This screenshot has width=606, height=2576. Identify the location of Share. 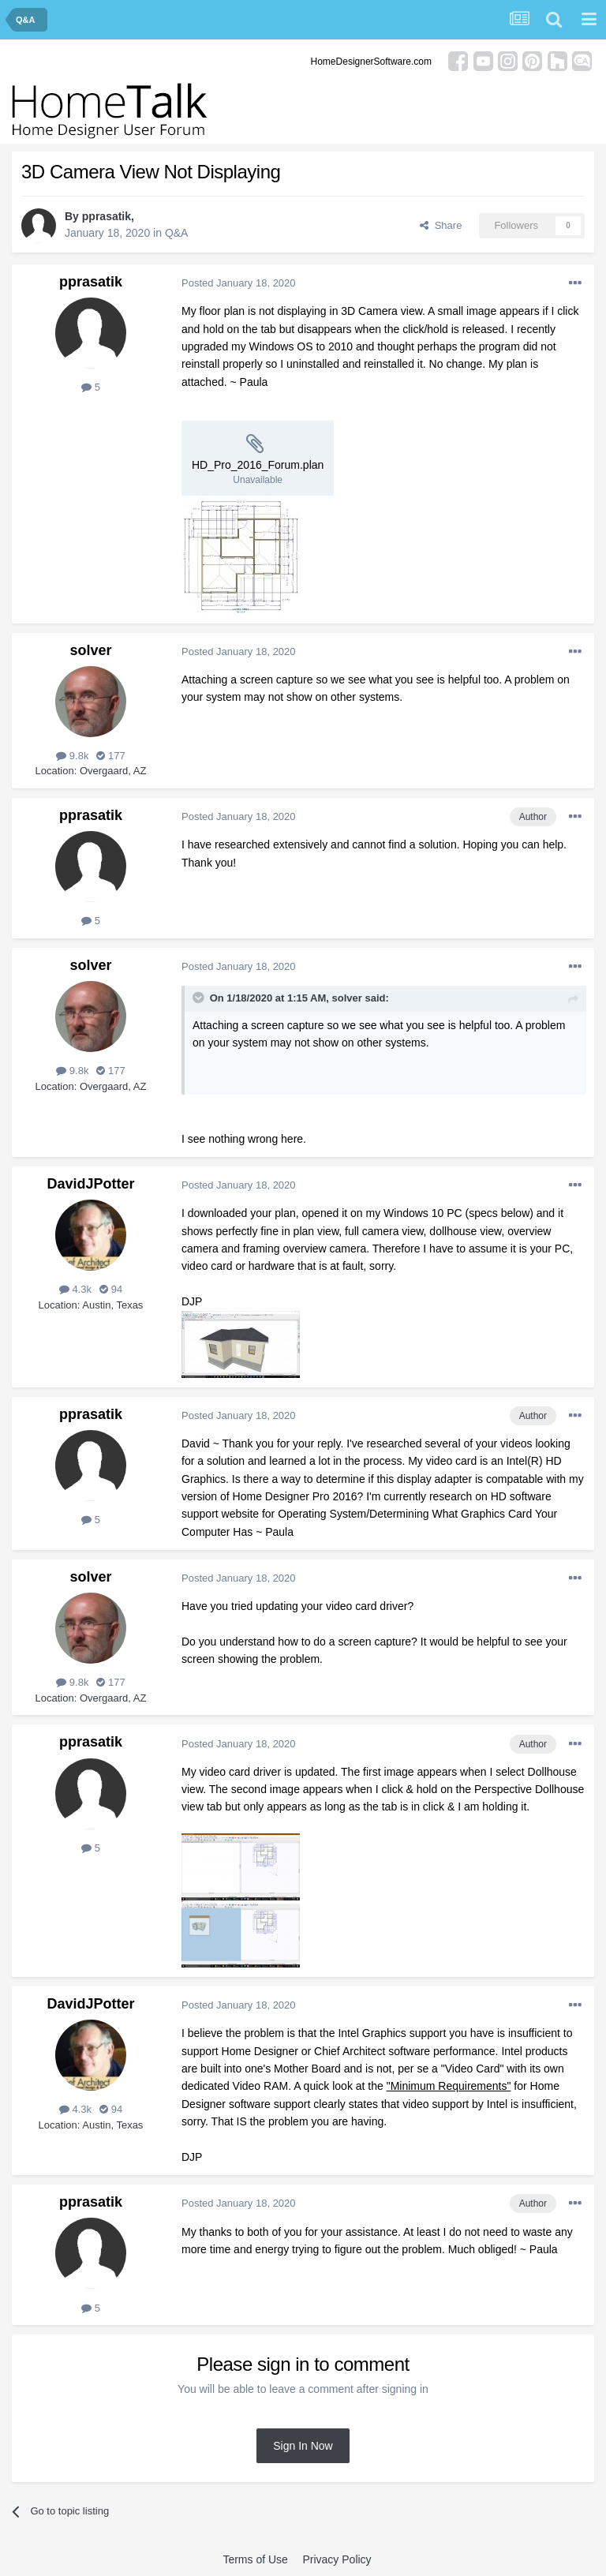
(441, 225).